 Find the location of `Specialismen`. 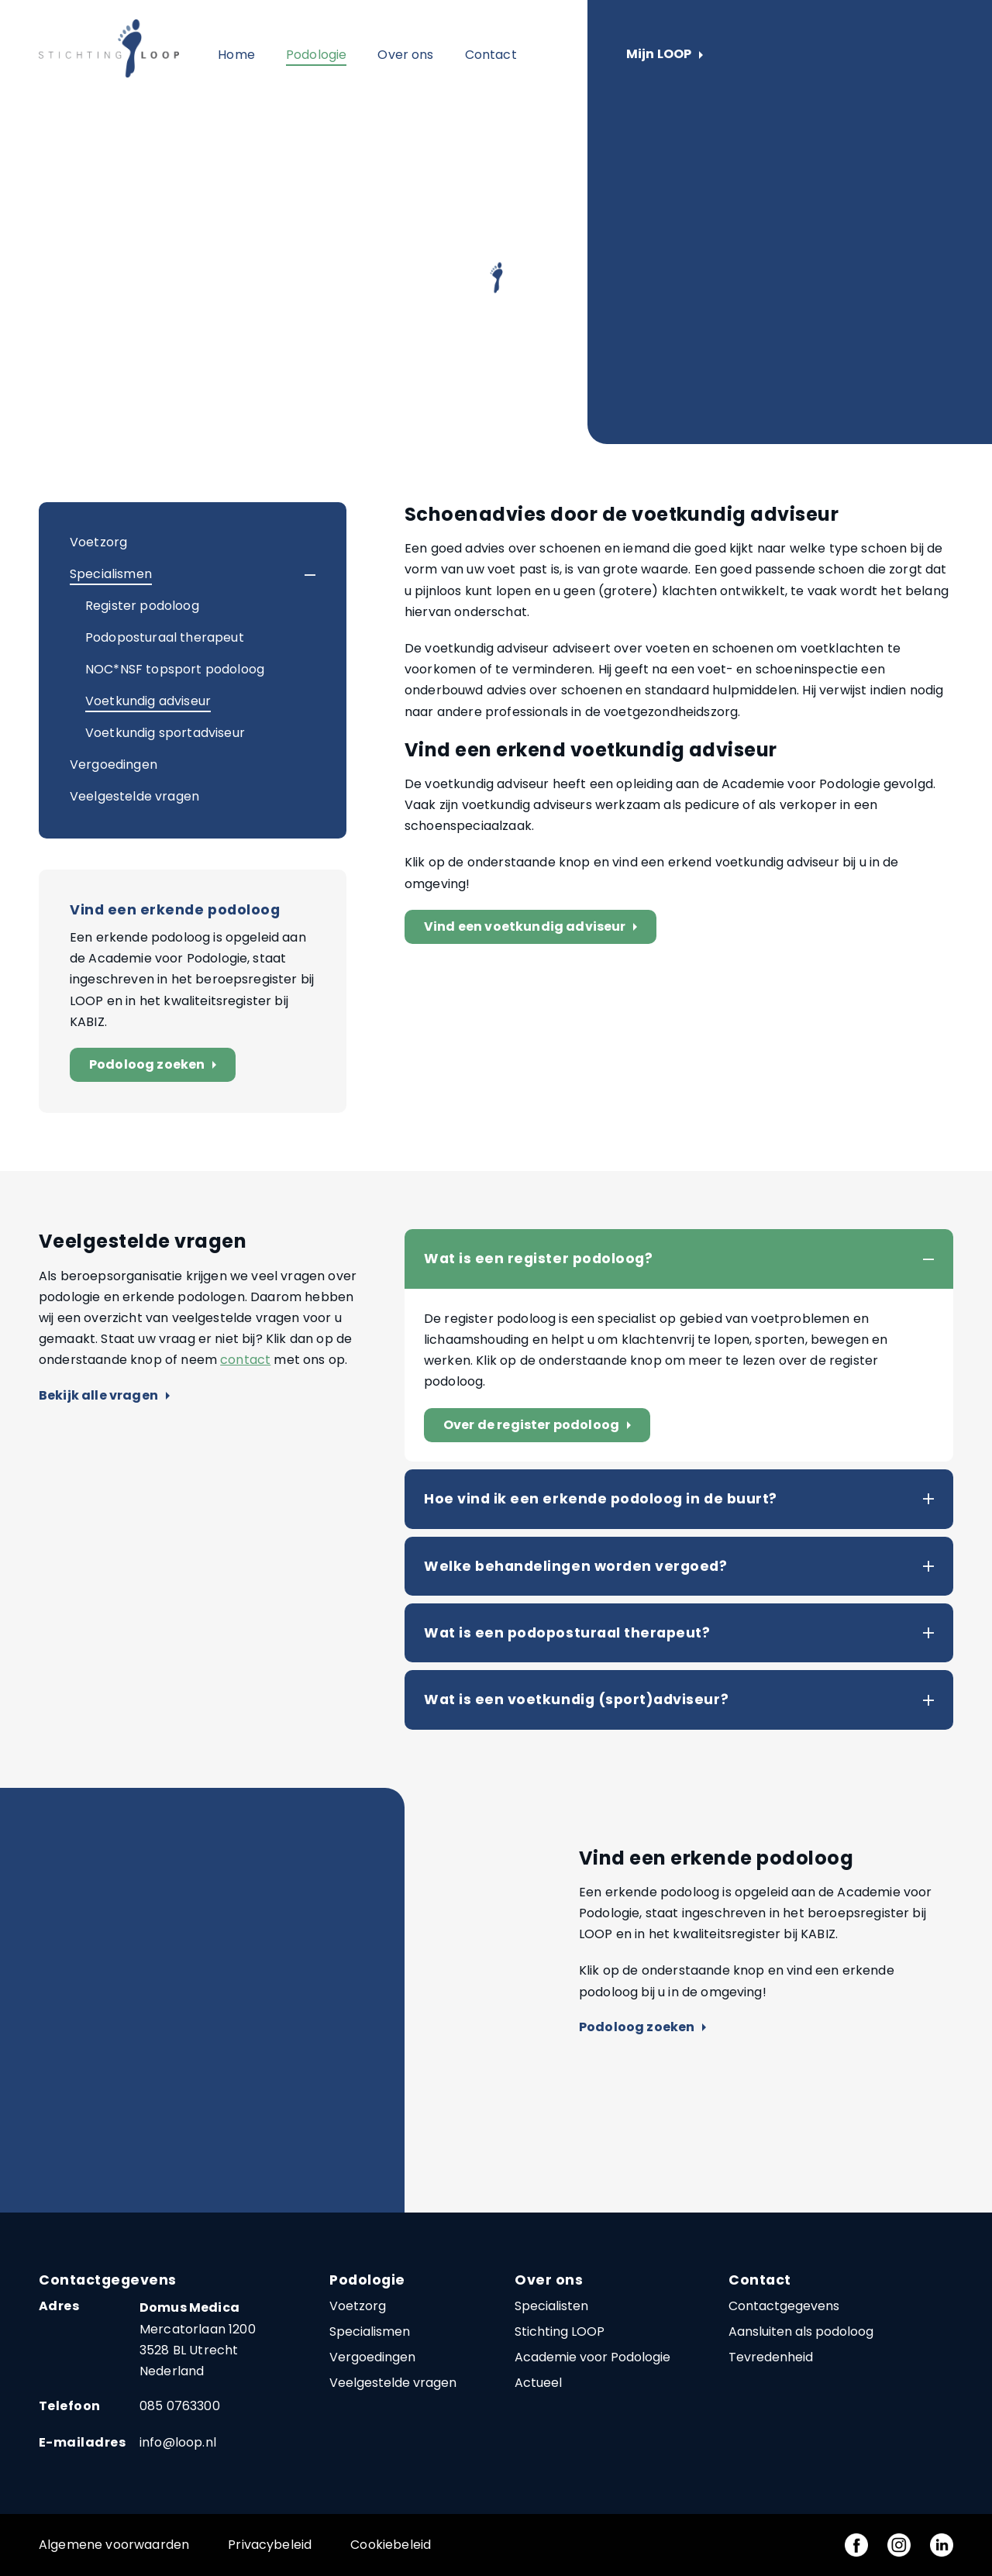

Specialismen is located at coordinates (111, 574).